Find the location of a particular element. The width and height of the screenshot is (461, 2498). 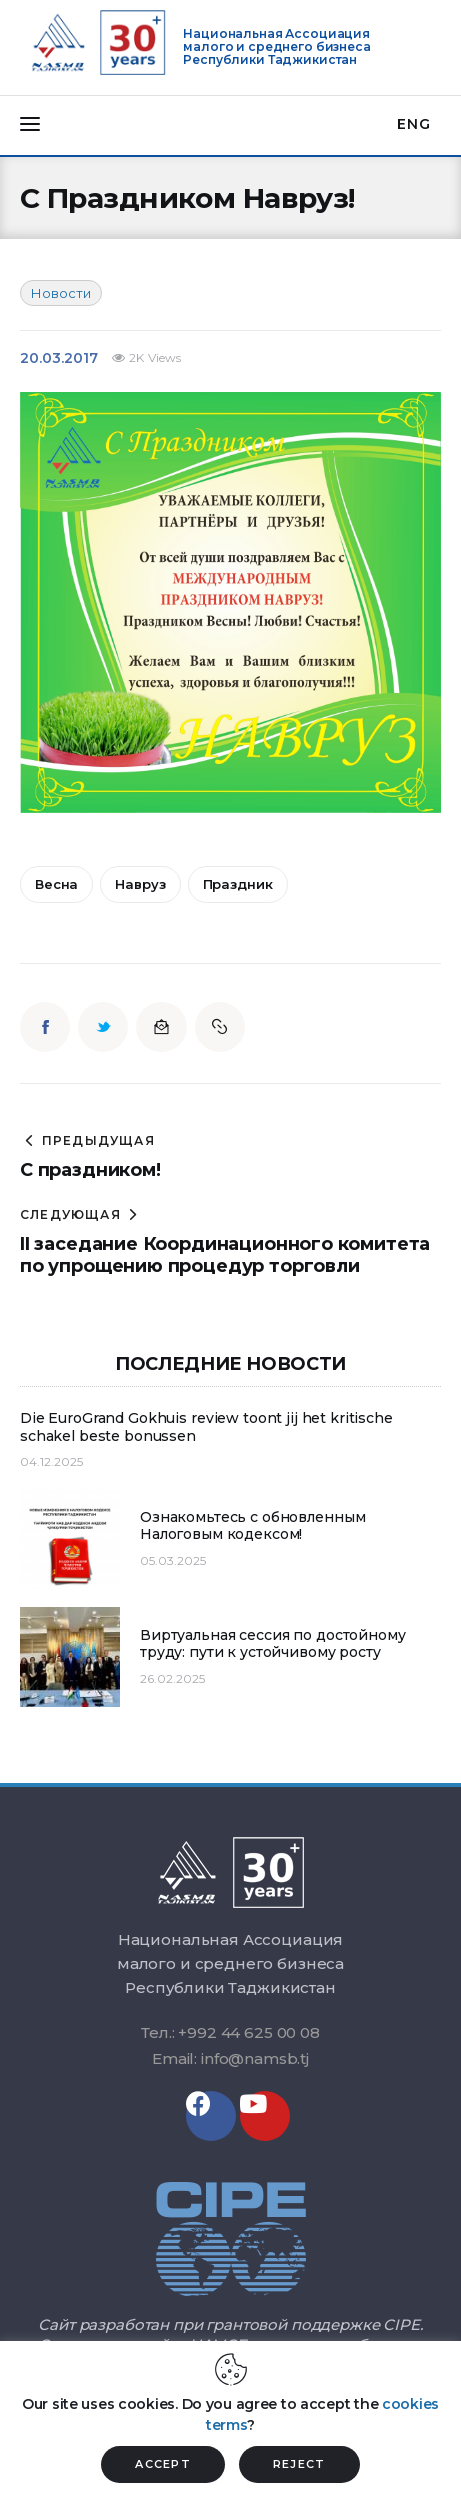

Новости is located at coordinates (61, 293).